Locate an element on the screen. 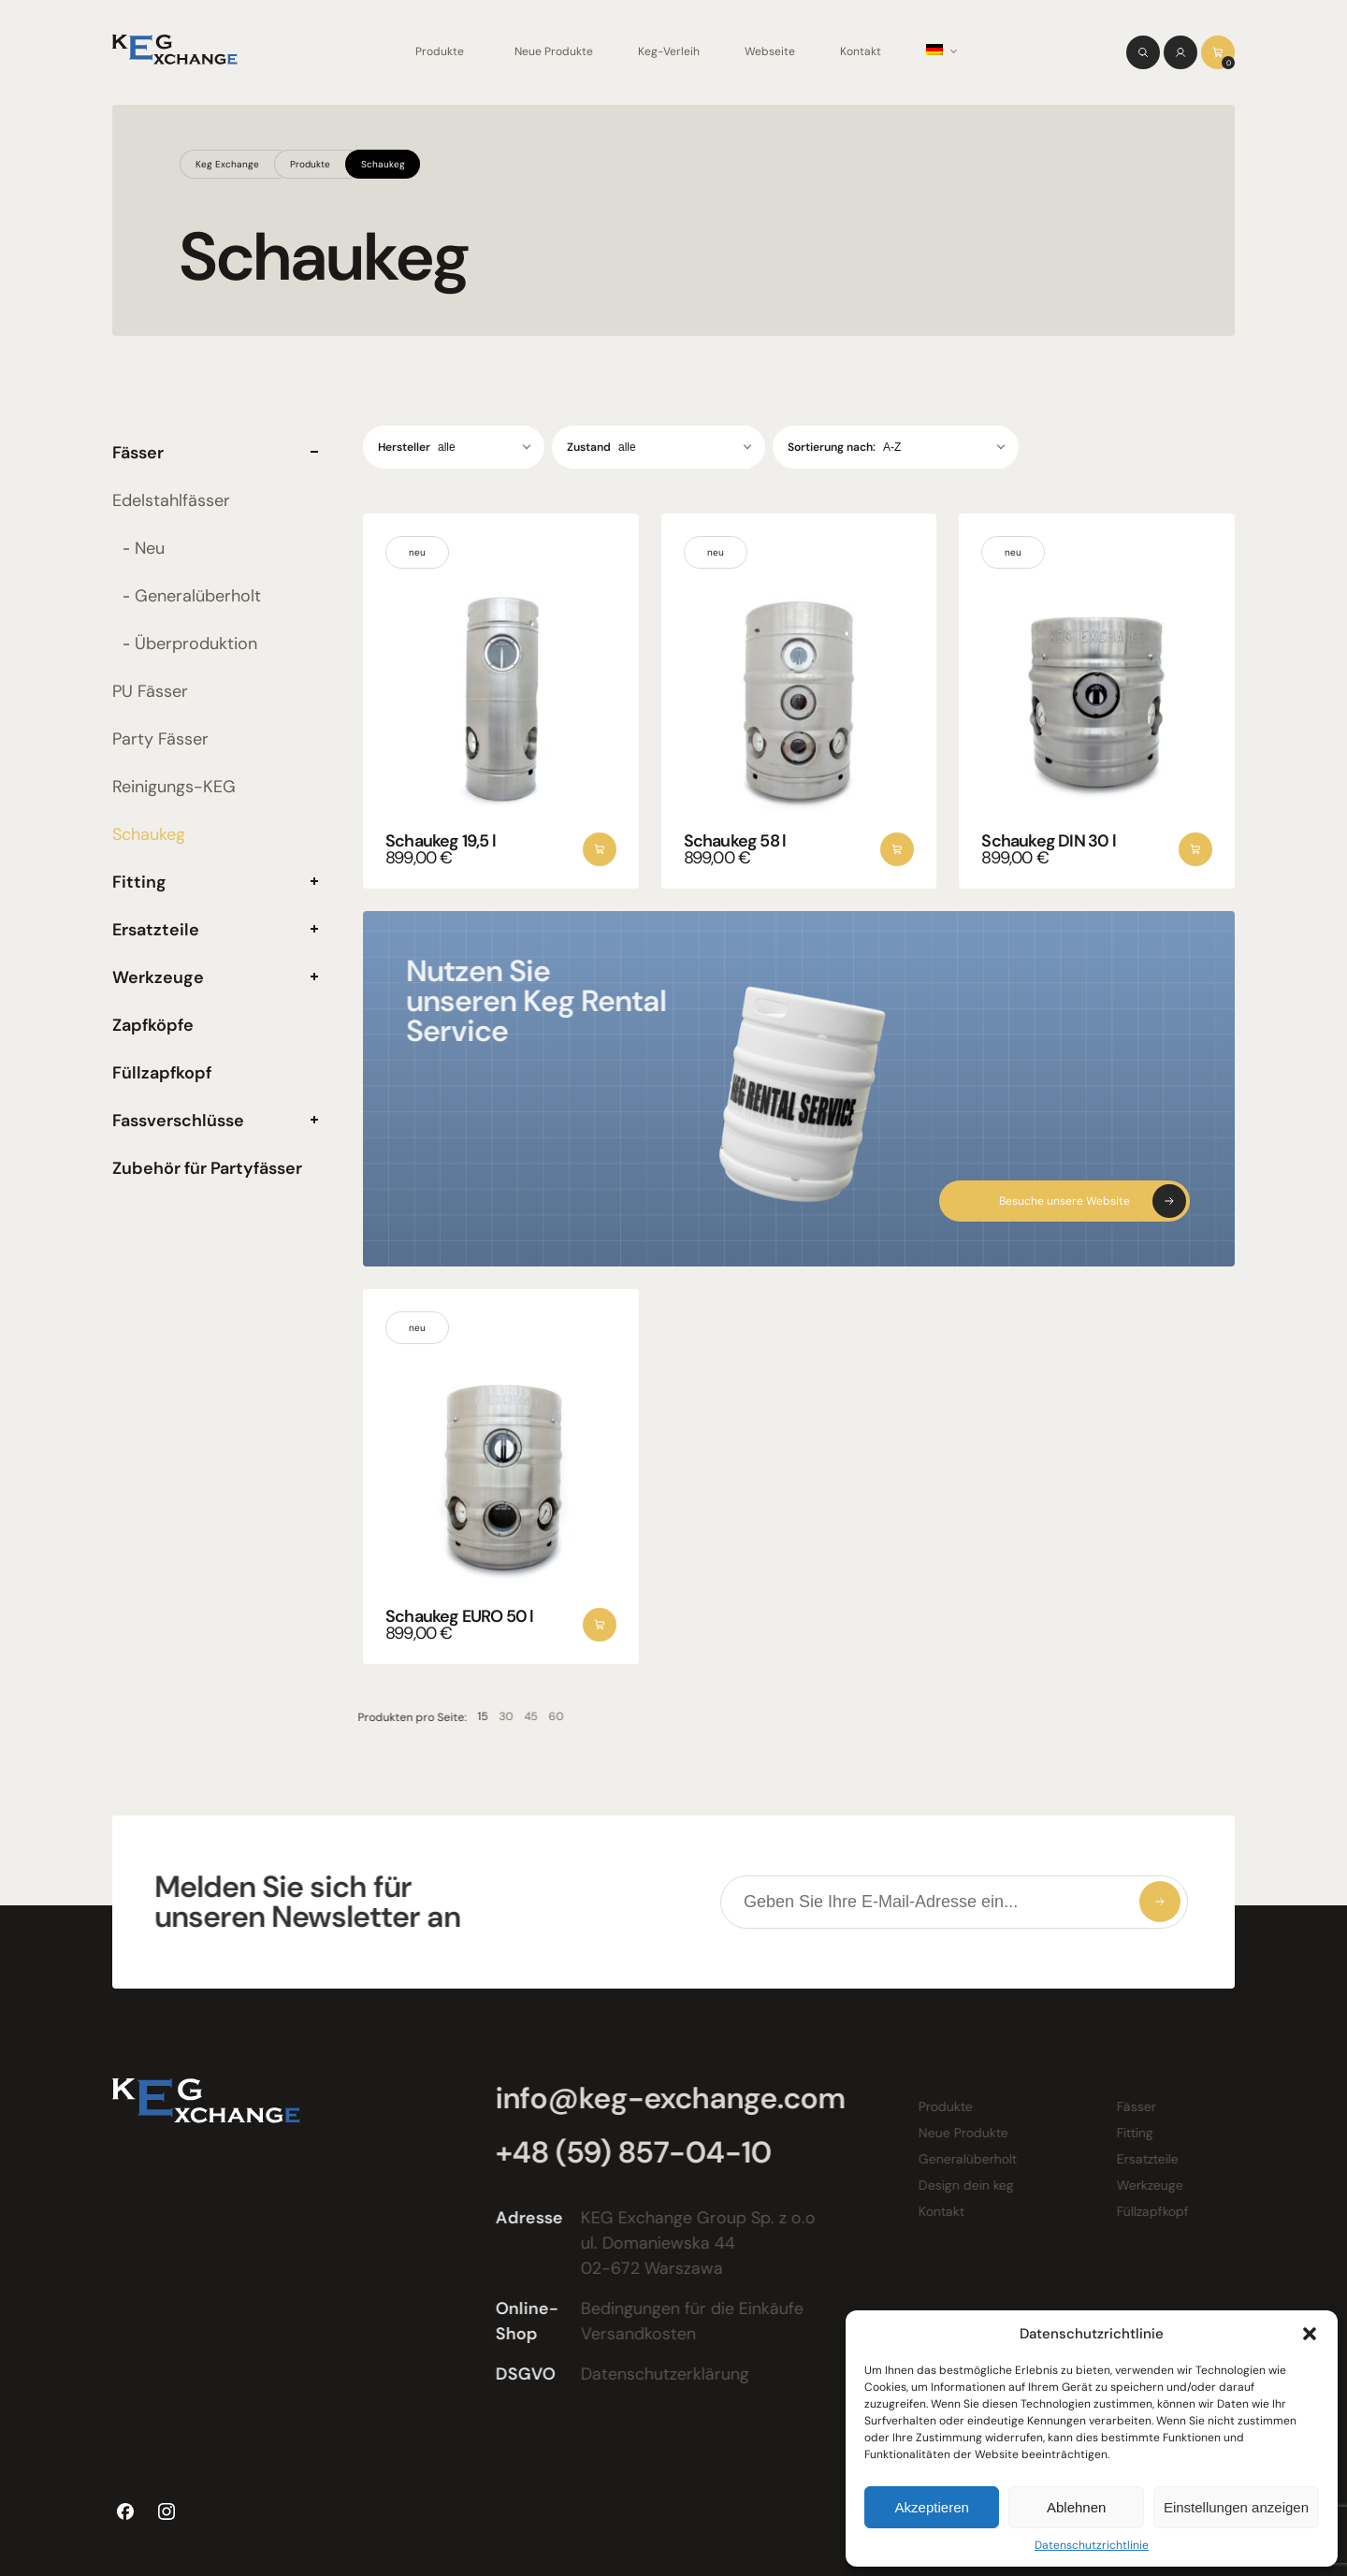  Werkzeuge is located at coordinates (158, 977).